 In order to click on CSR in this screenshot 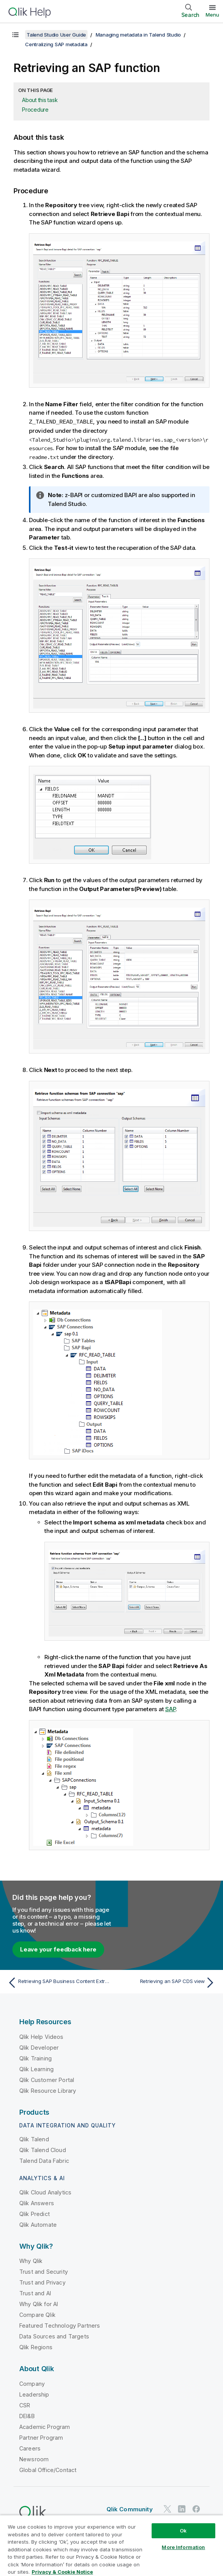, I will do `click(24, 2405)`.